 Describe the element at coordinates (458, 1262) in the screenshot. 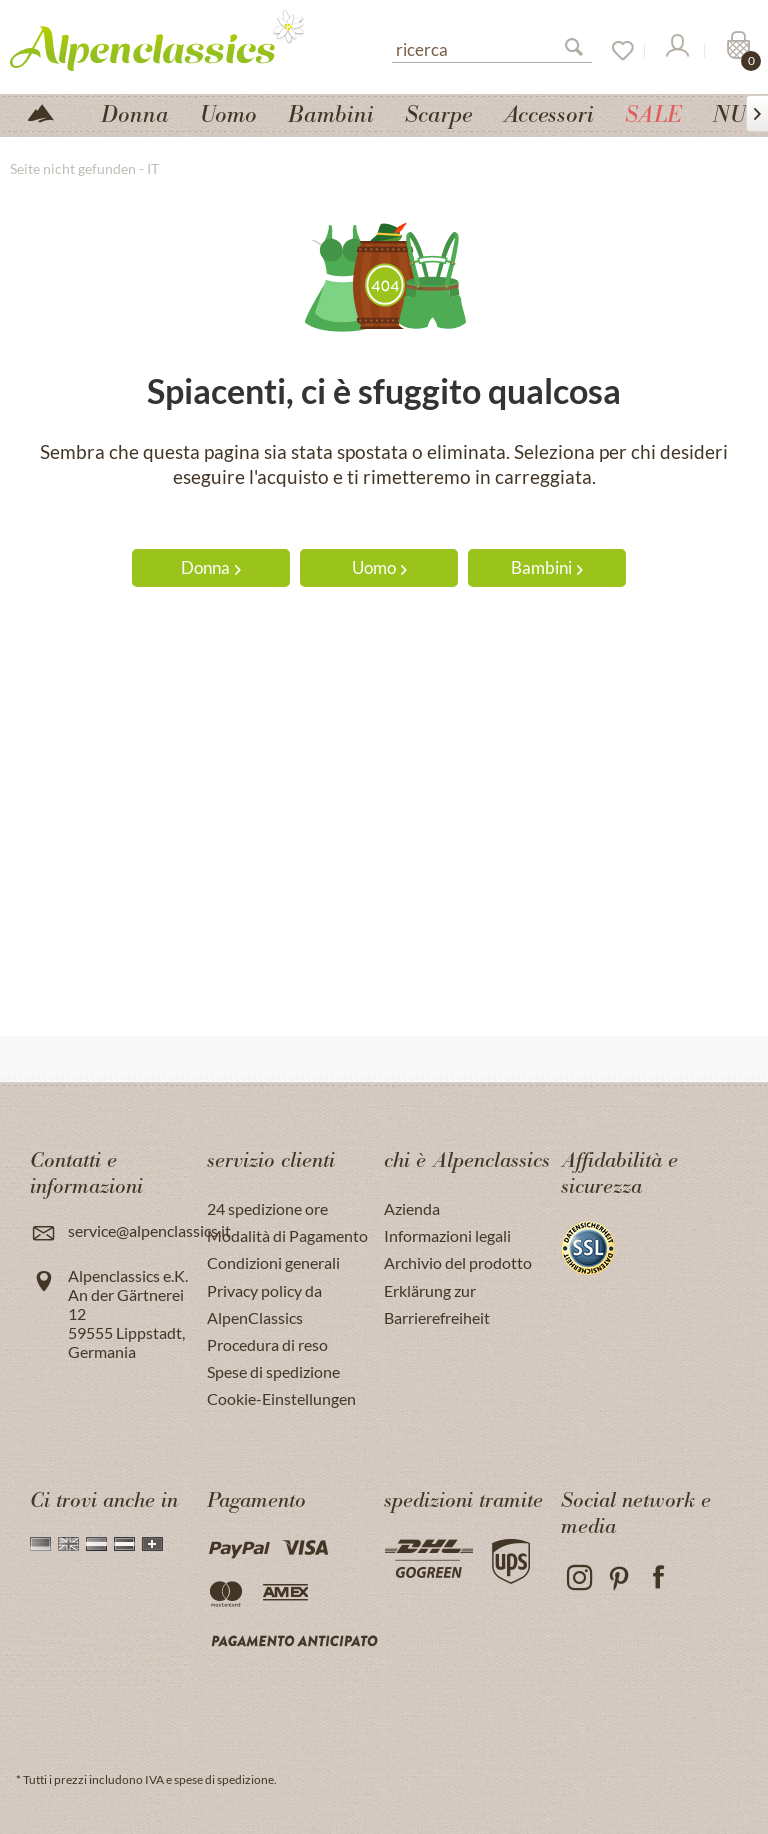

I see `Archivio del prodotto` at that location.